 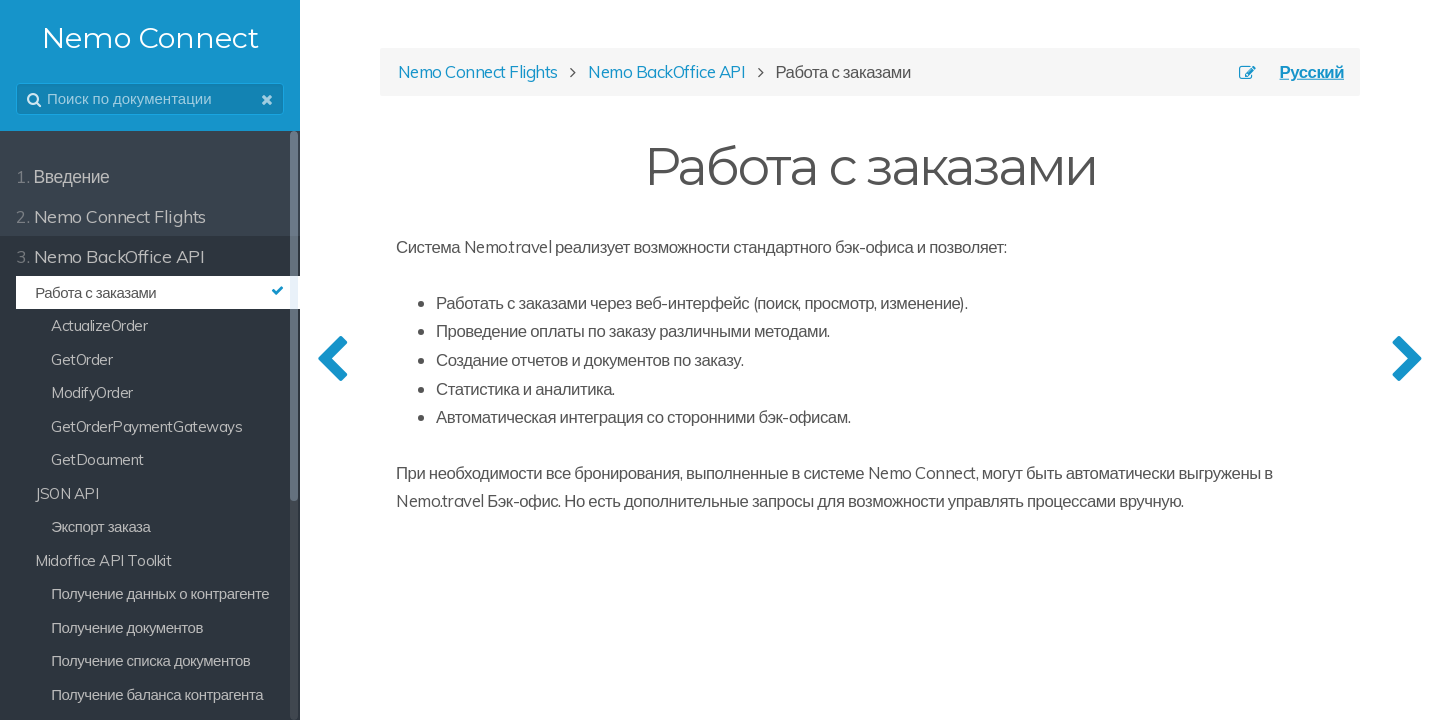 What do you see at coordinates (1312, 71) in the screenshot?
I see `Русский` at bounding box center [1312, 71].